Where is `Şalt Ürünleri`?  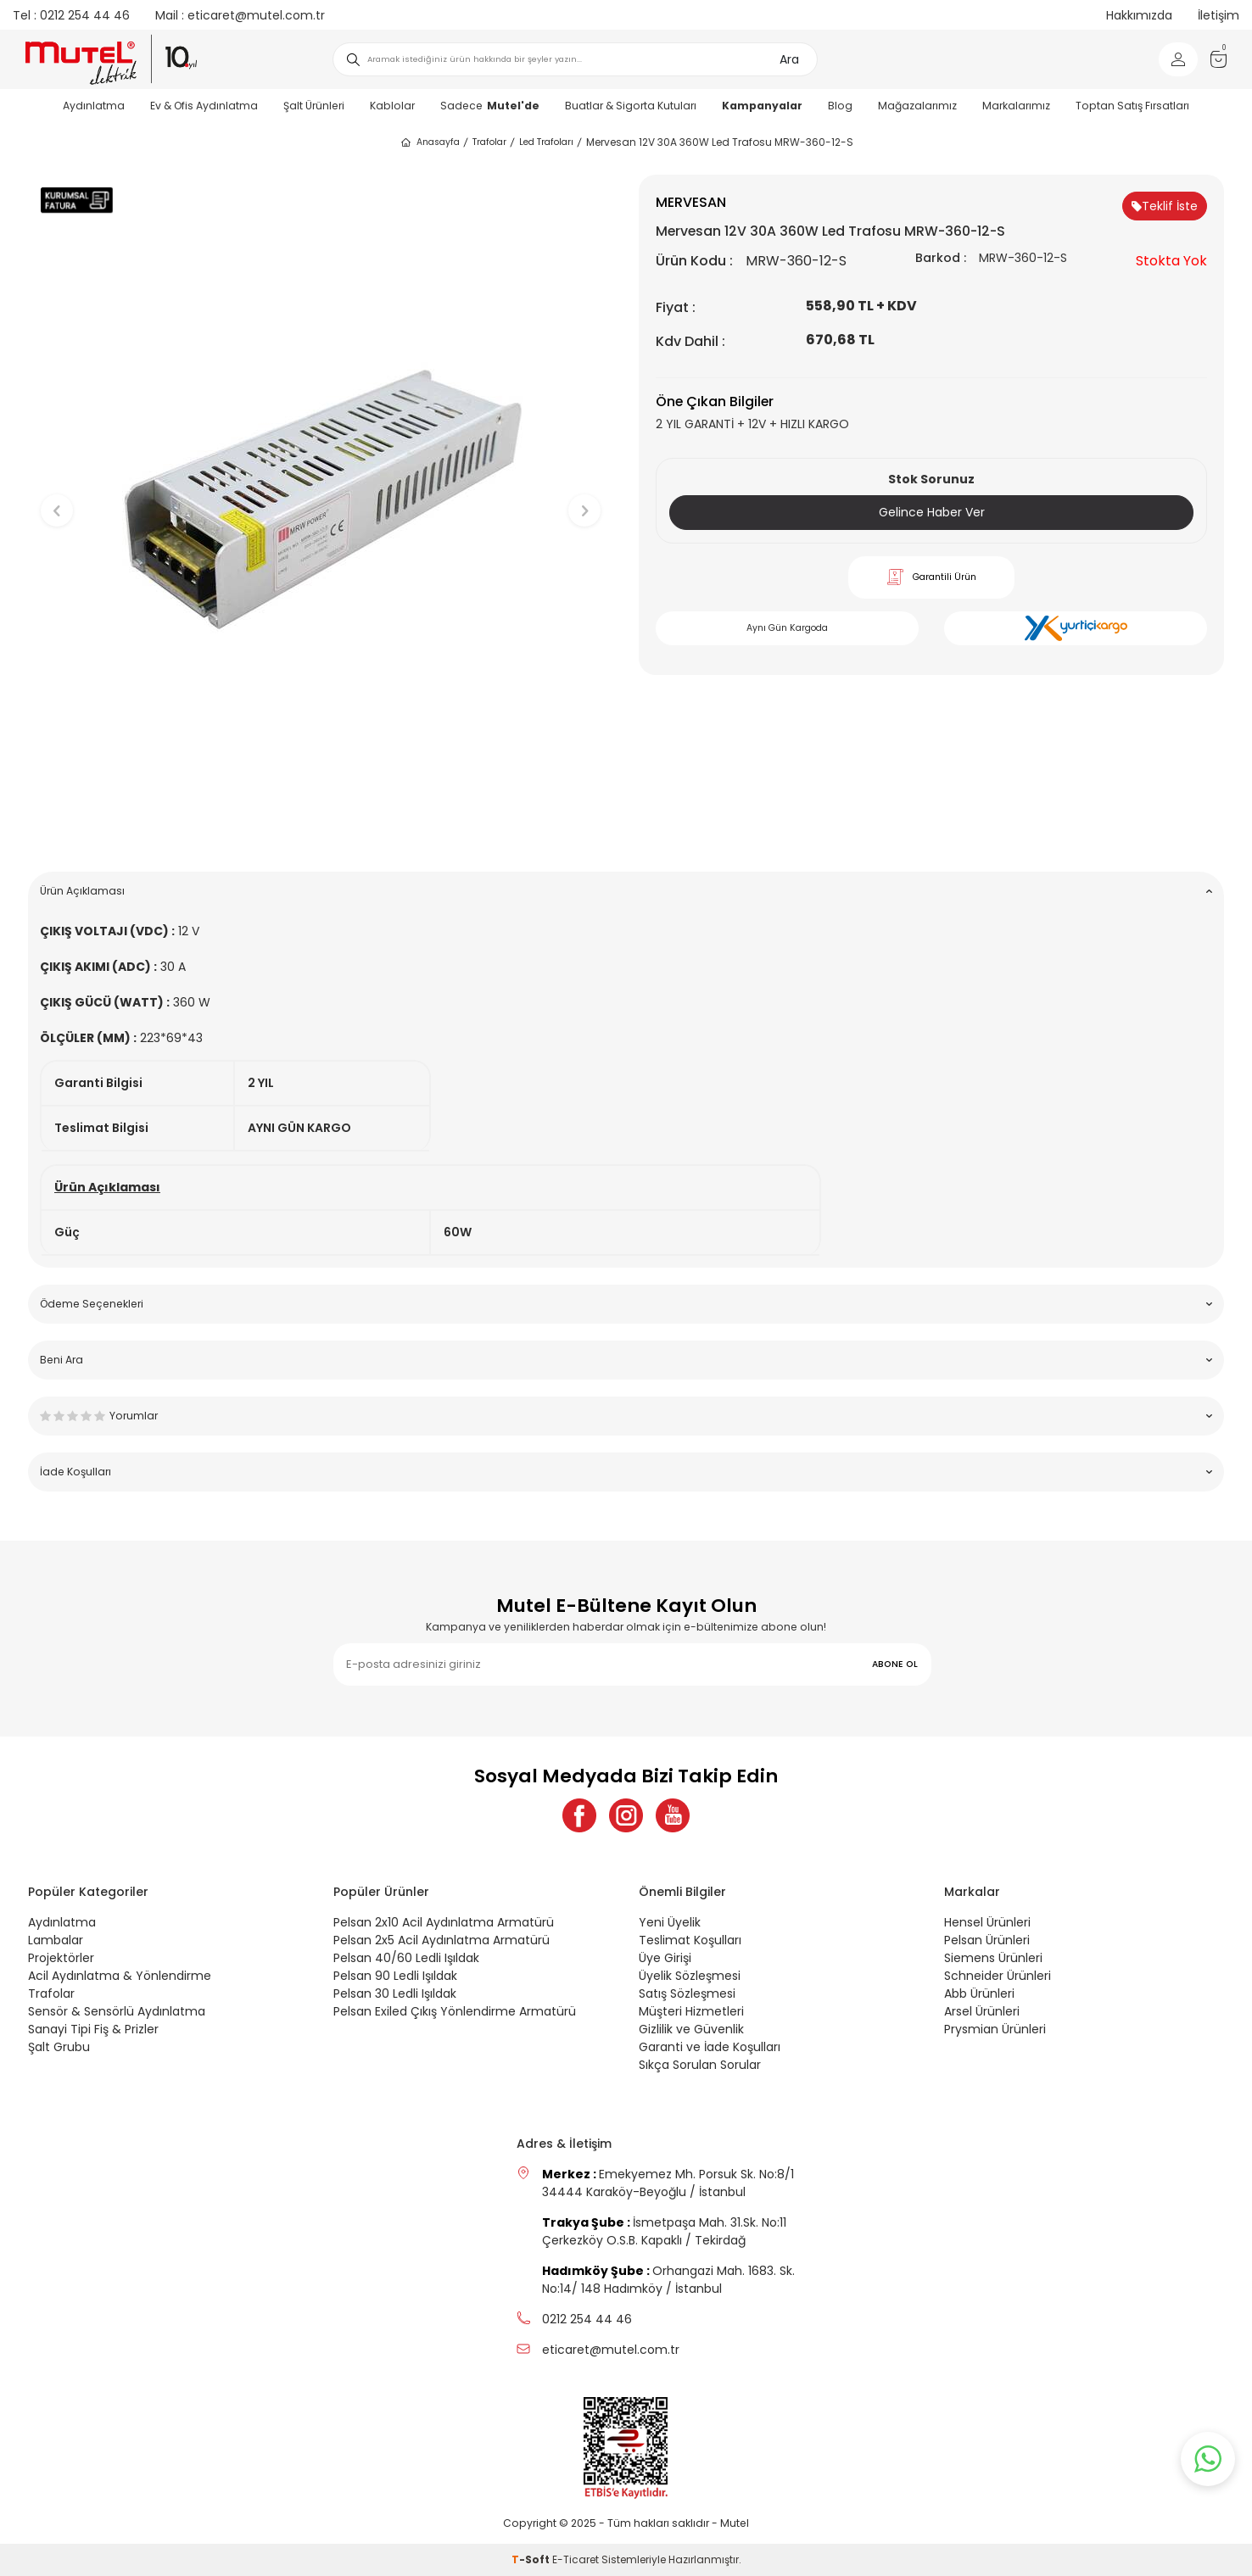 Şalt Ürünleri is located at coordinates (313, 105).